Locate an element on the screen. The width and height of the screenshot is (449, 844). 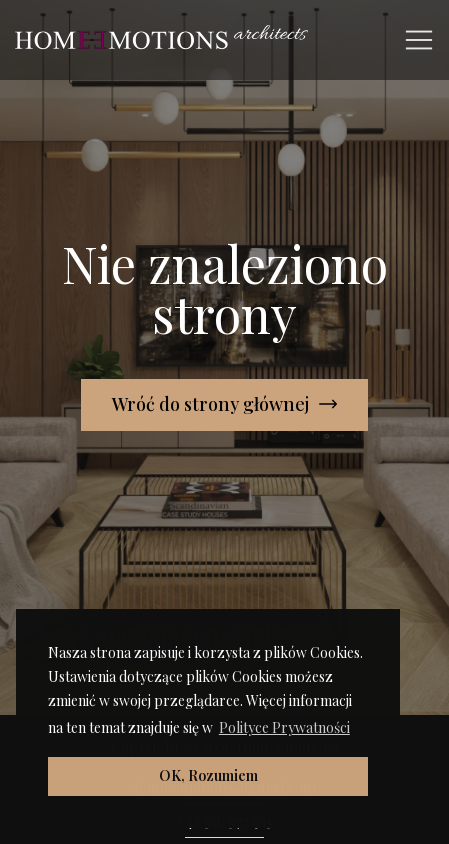
Polityce Prywatności [button] is located at coordinates (284, 727).